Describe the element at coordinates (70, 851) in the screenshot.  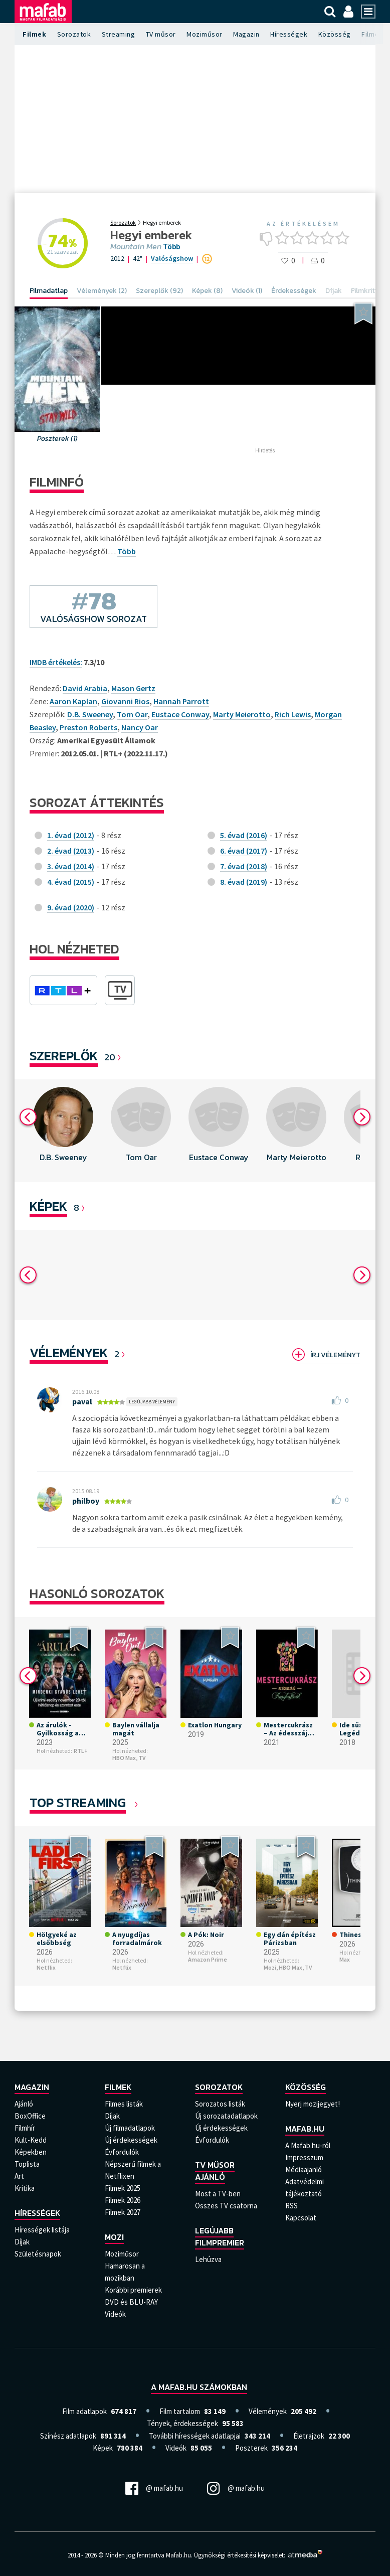
I see `2. évad (2013)` at that location.